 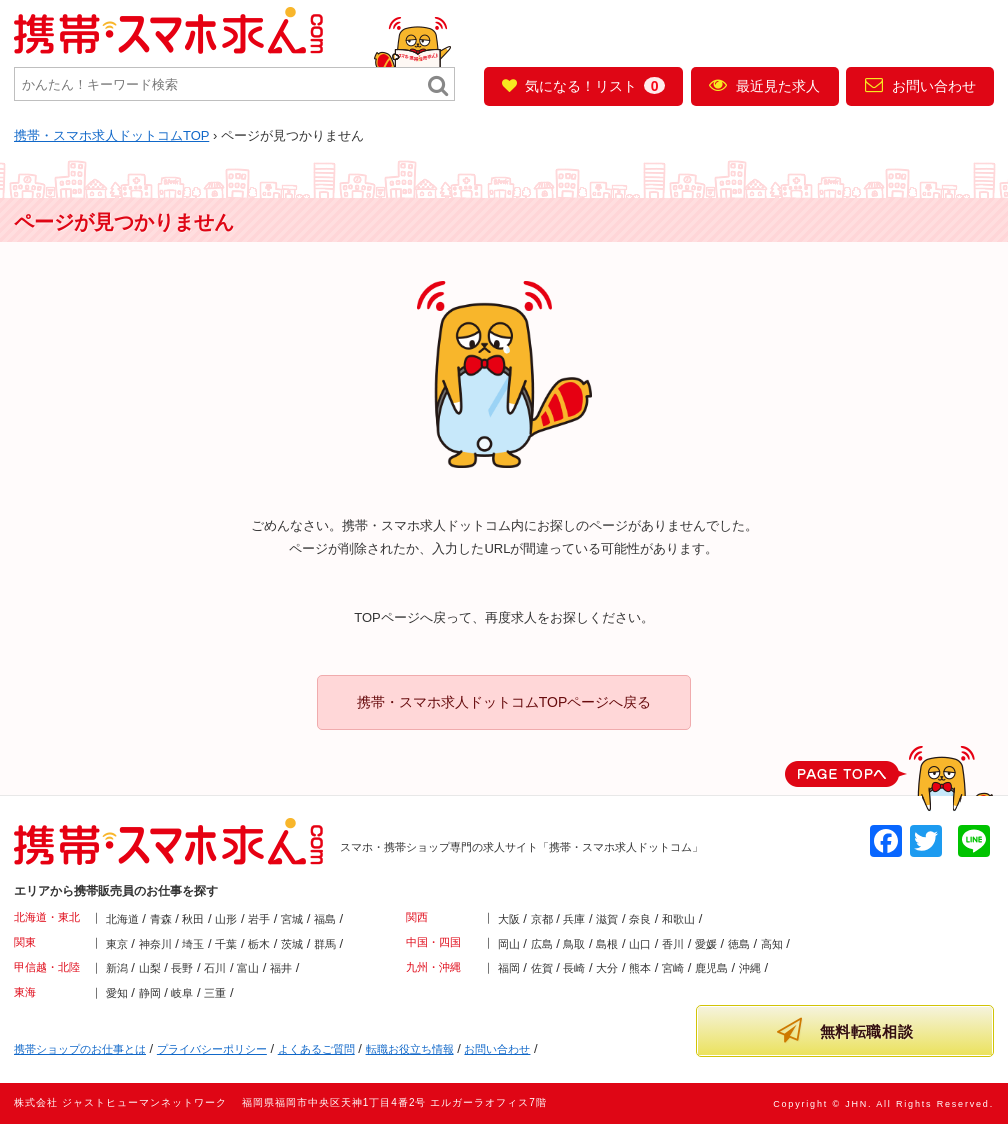 I want to click on 東京, so click(x=117, y=944).